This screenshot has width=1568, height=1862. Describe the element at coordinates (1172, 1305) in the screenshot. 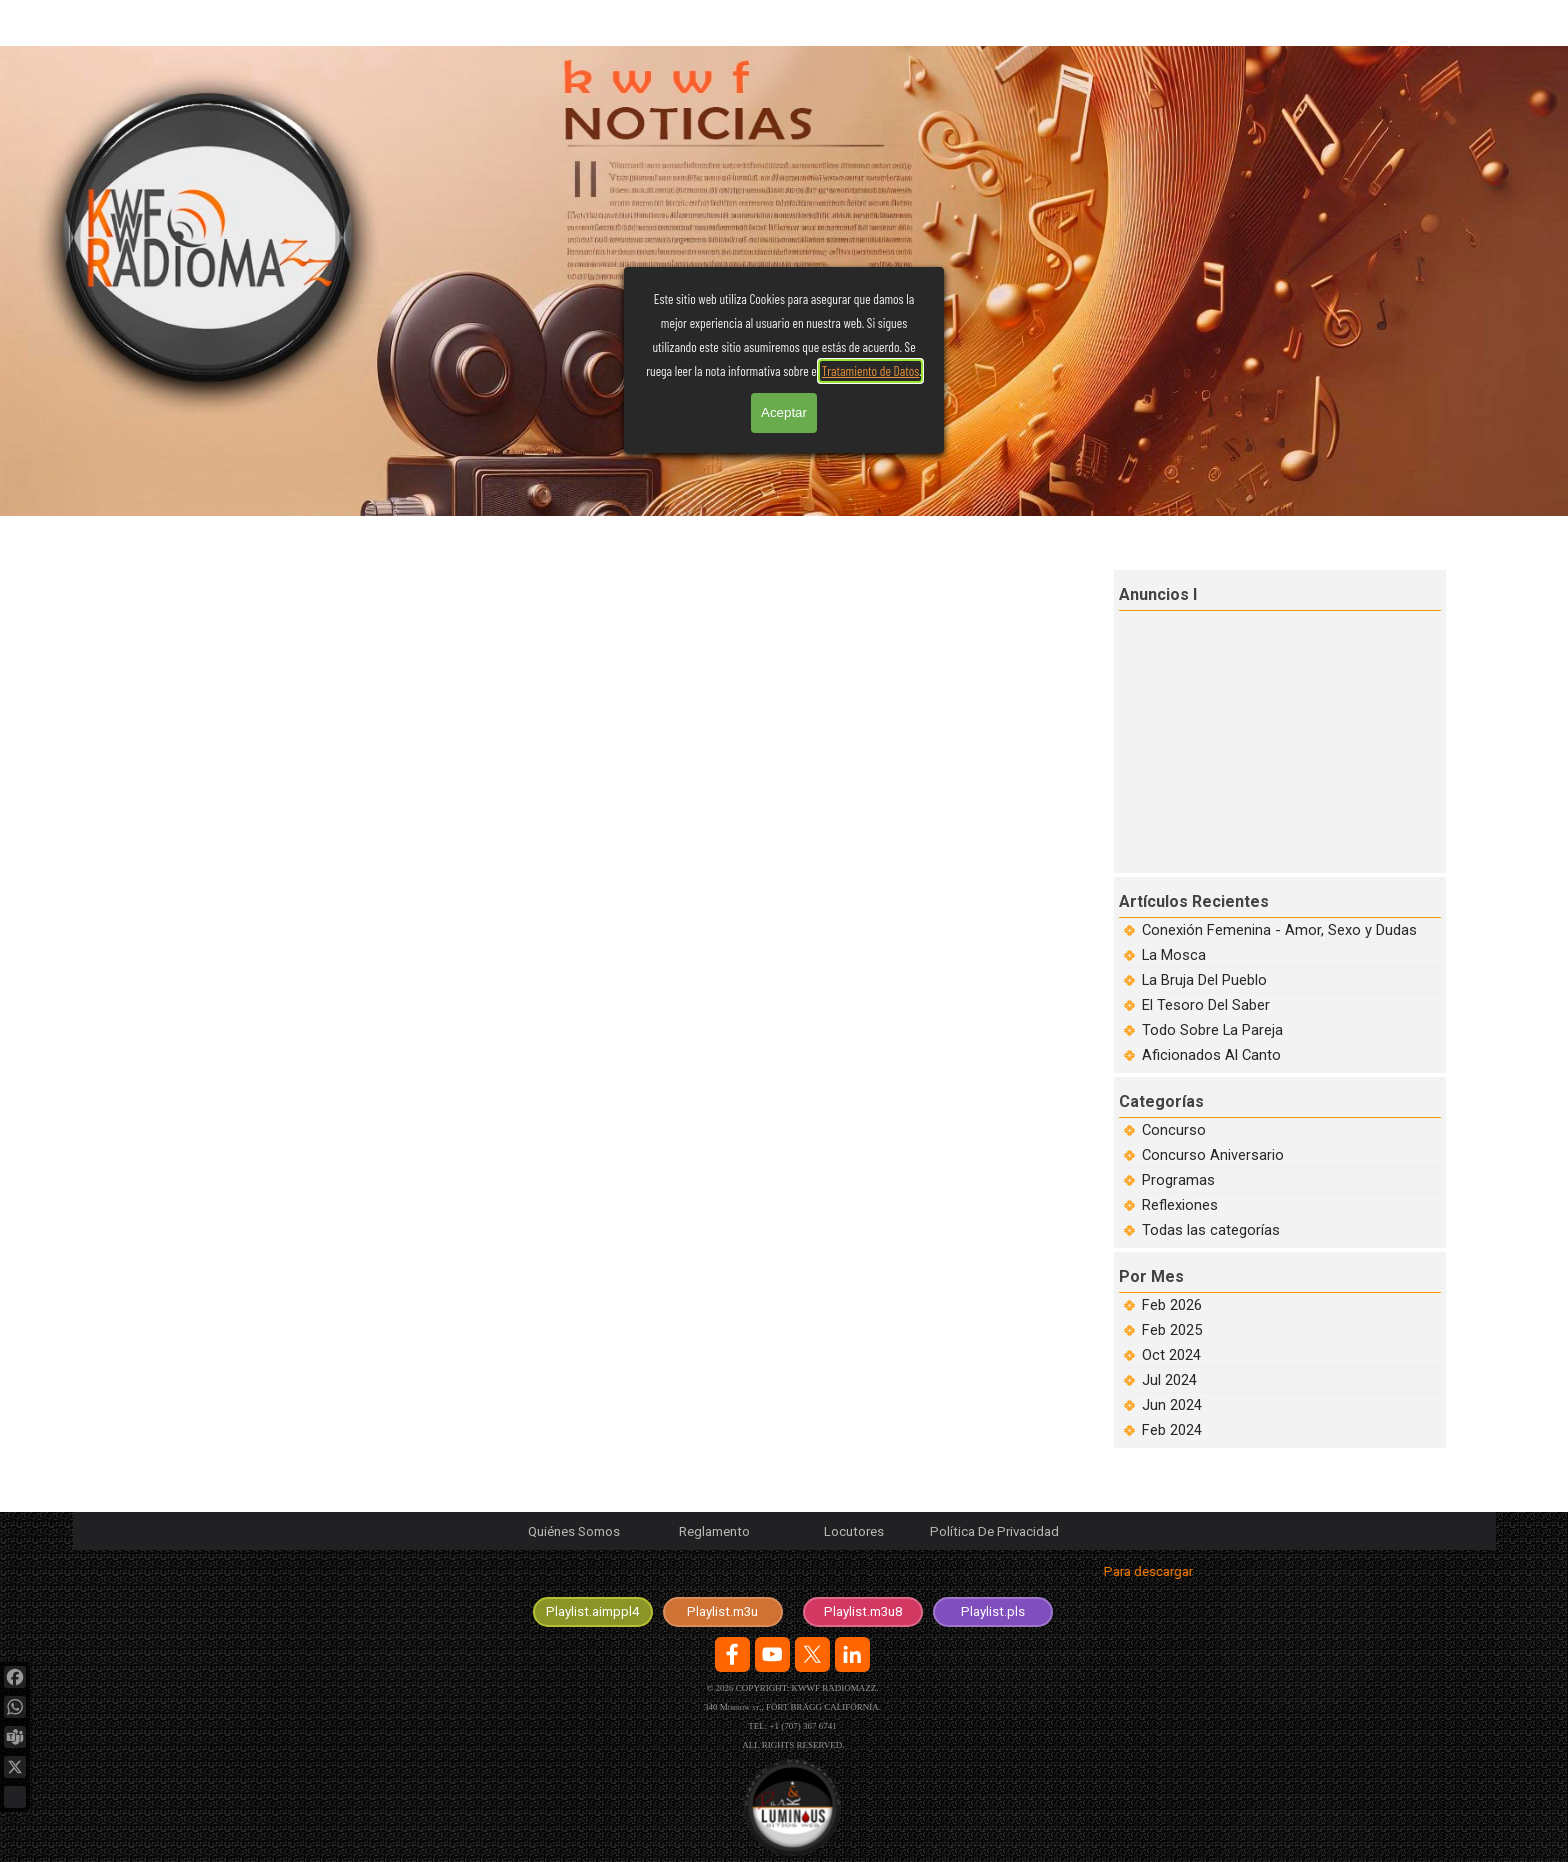

I see `Feb 2026` at that location.